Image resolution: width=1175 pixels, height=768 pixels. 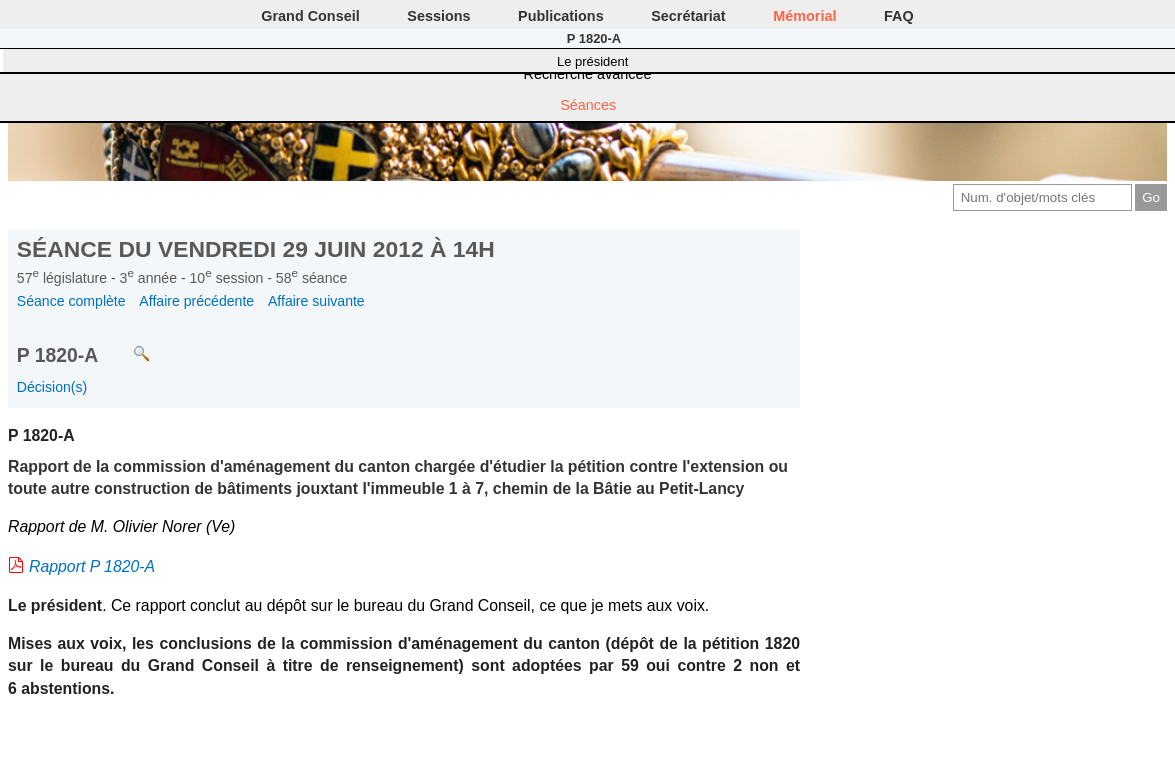 I want to click on Affaire précédente, so click(x=196, y=301).